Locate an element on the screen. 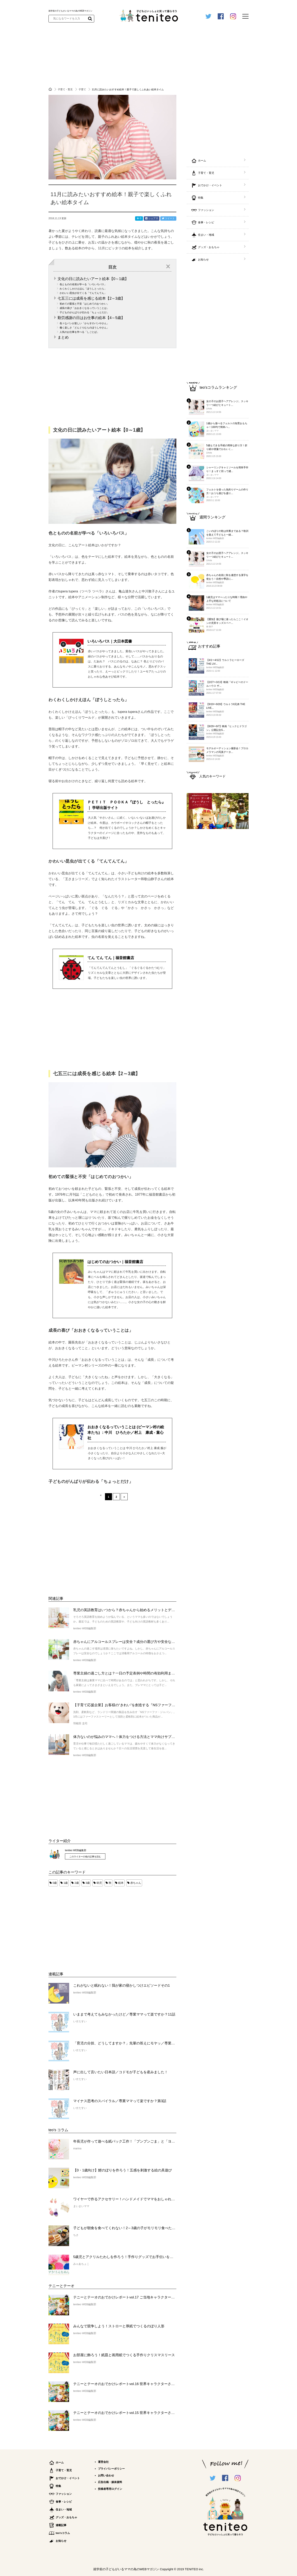 The image size is (297, 2576). 色々なパンが楽しい「からすのパンやさん」 is located at coordinates (84, 323).